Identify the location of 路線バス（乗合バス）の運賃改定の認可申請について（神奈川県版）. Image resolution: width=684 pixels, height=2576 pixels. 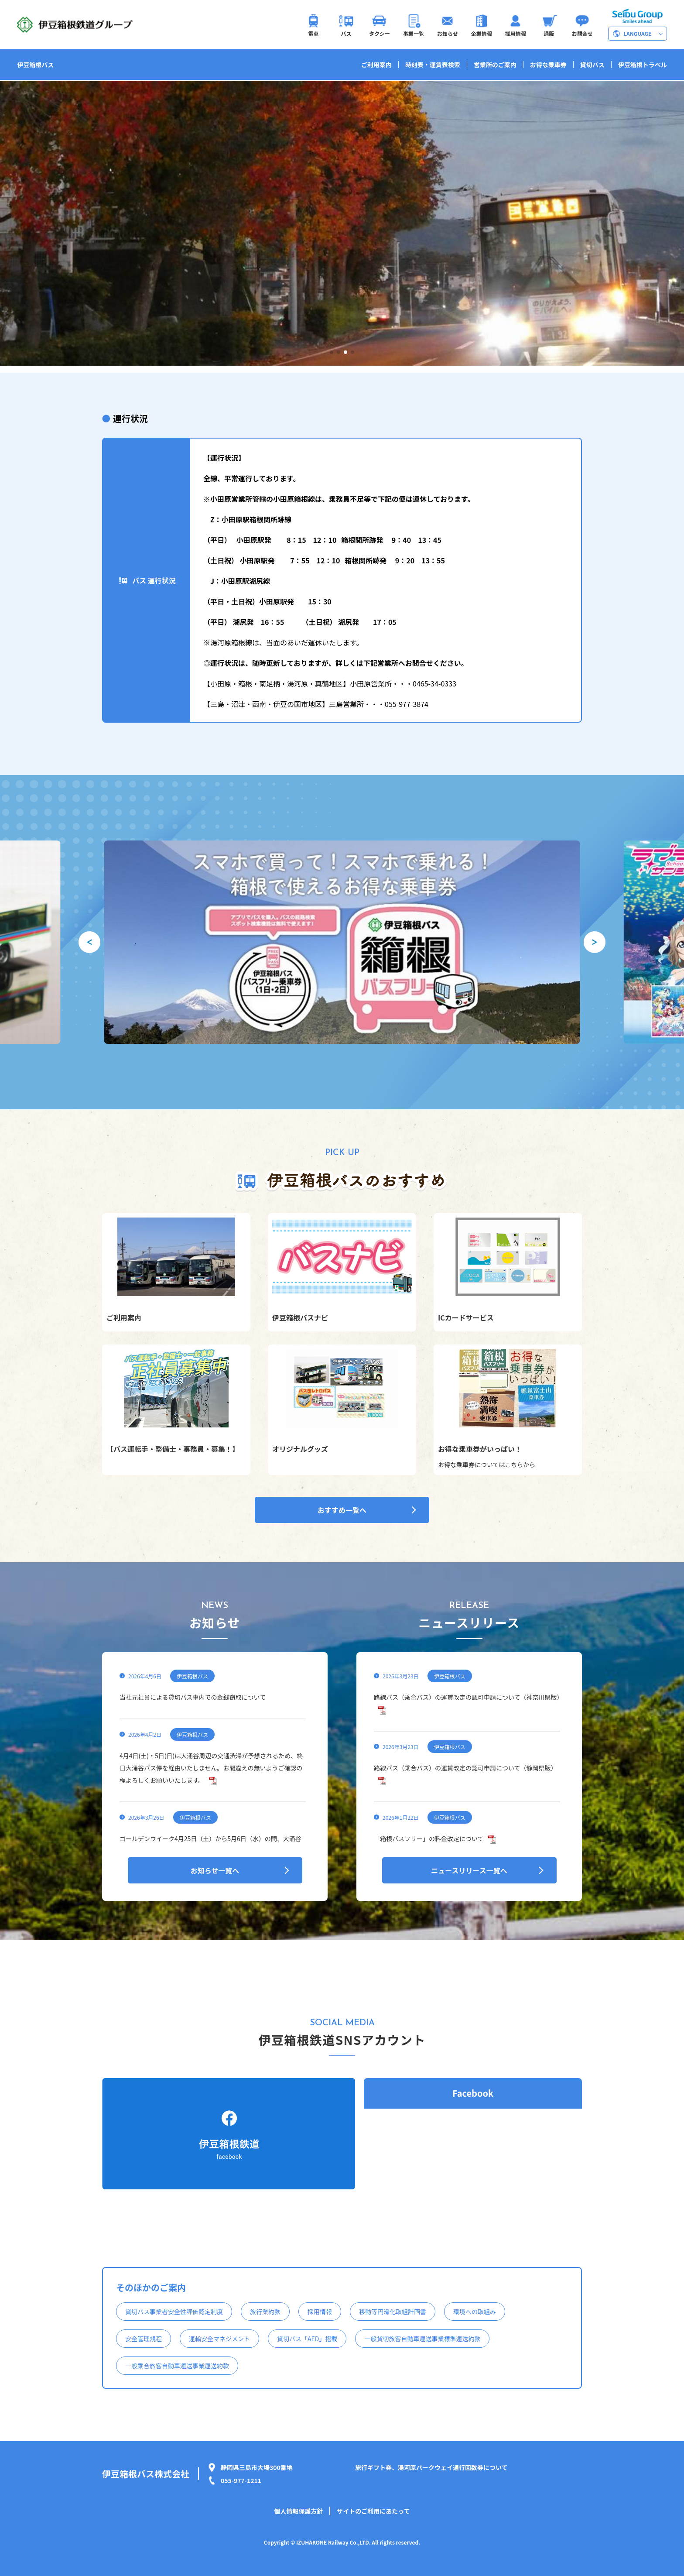
(468, 1697).